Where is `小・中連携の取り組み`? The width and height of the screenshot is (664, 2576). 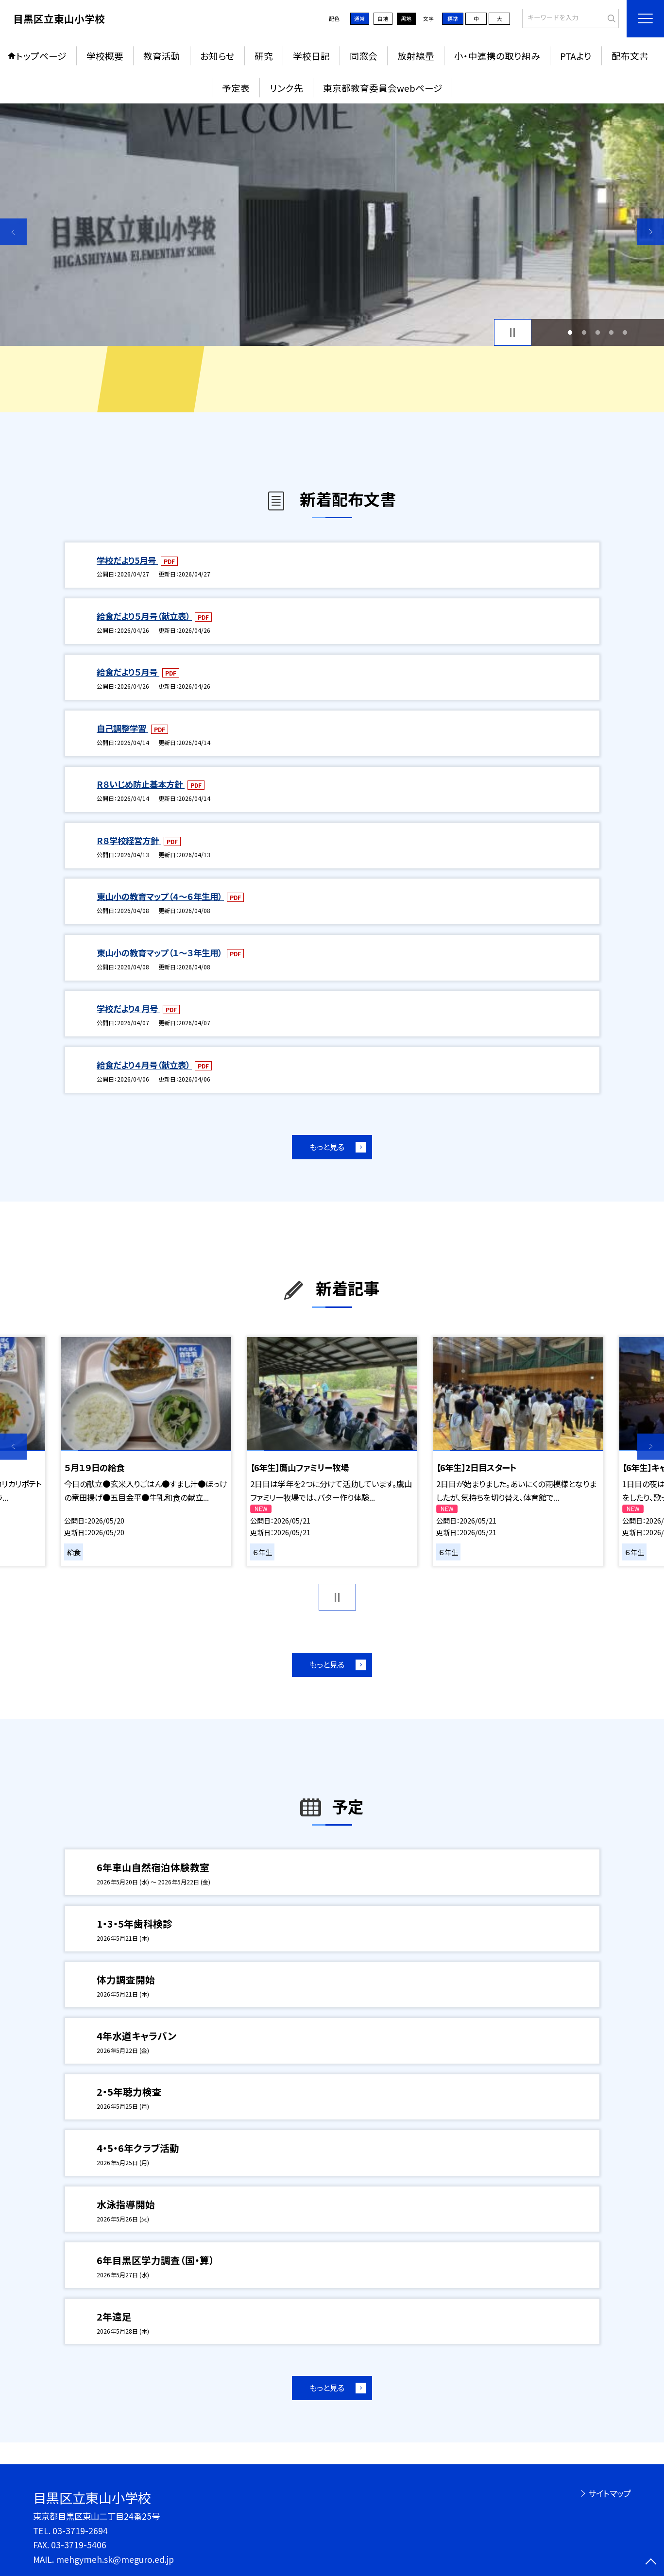
小・中連携の取り組み is located at coordinates (497, 55).